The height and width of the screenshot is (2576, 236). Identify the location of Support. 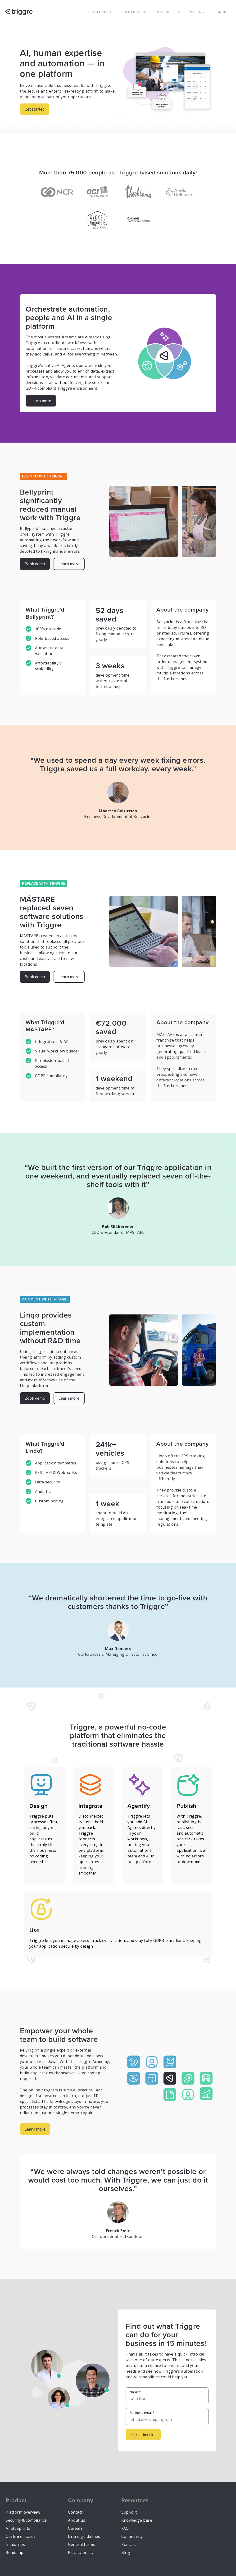
(129, 2512).